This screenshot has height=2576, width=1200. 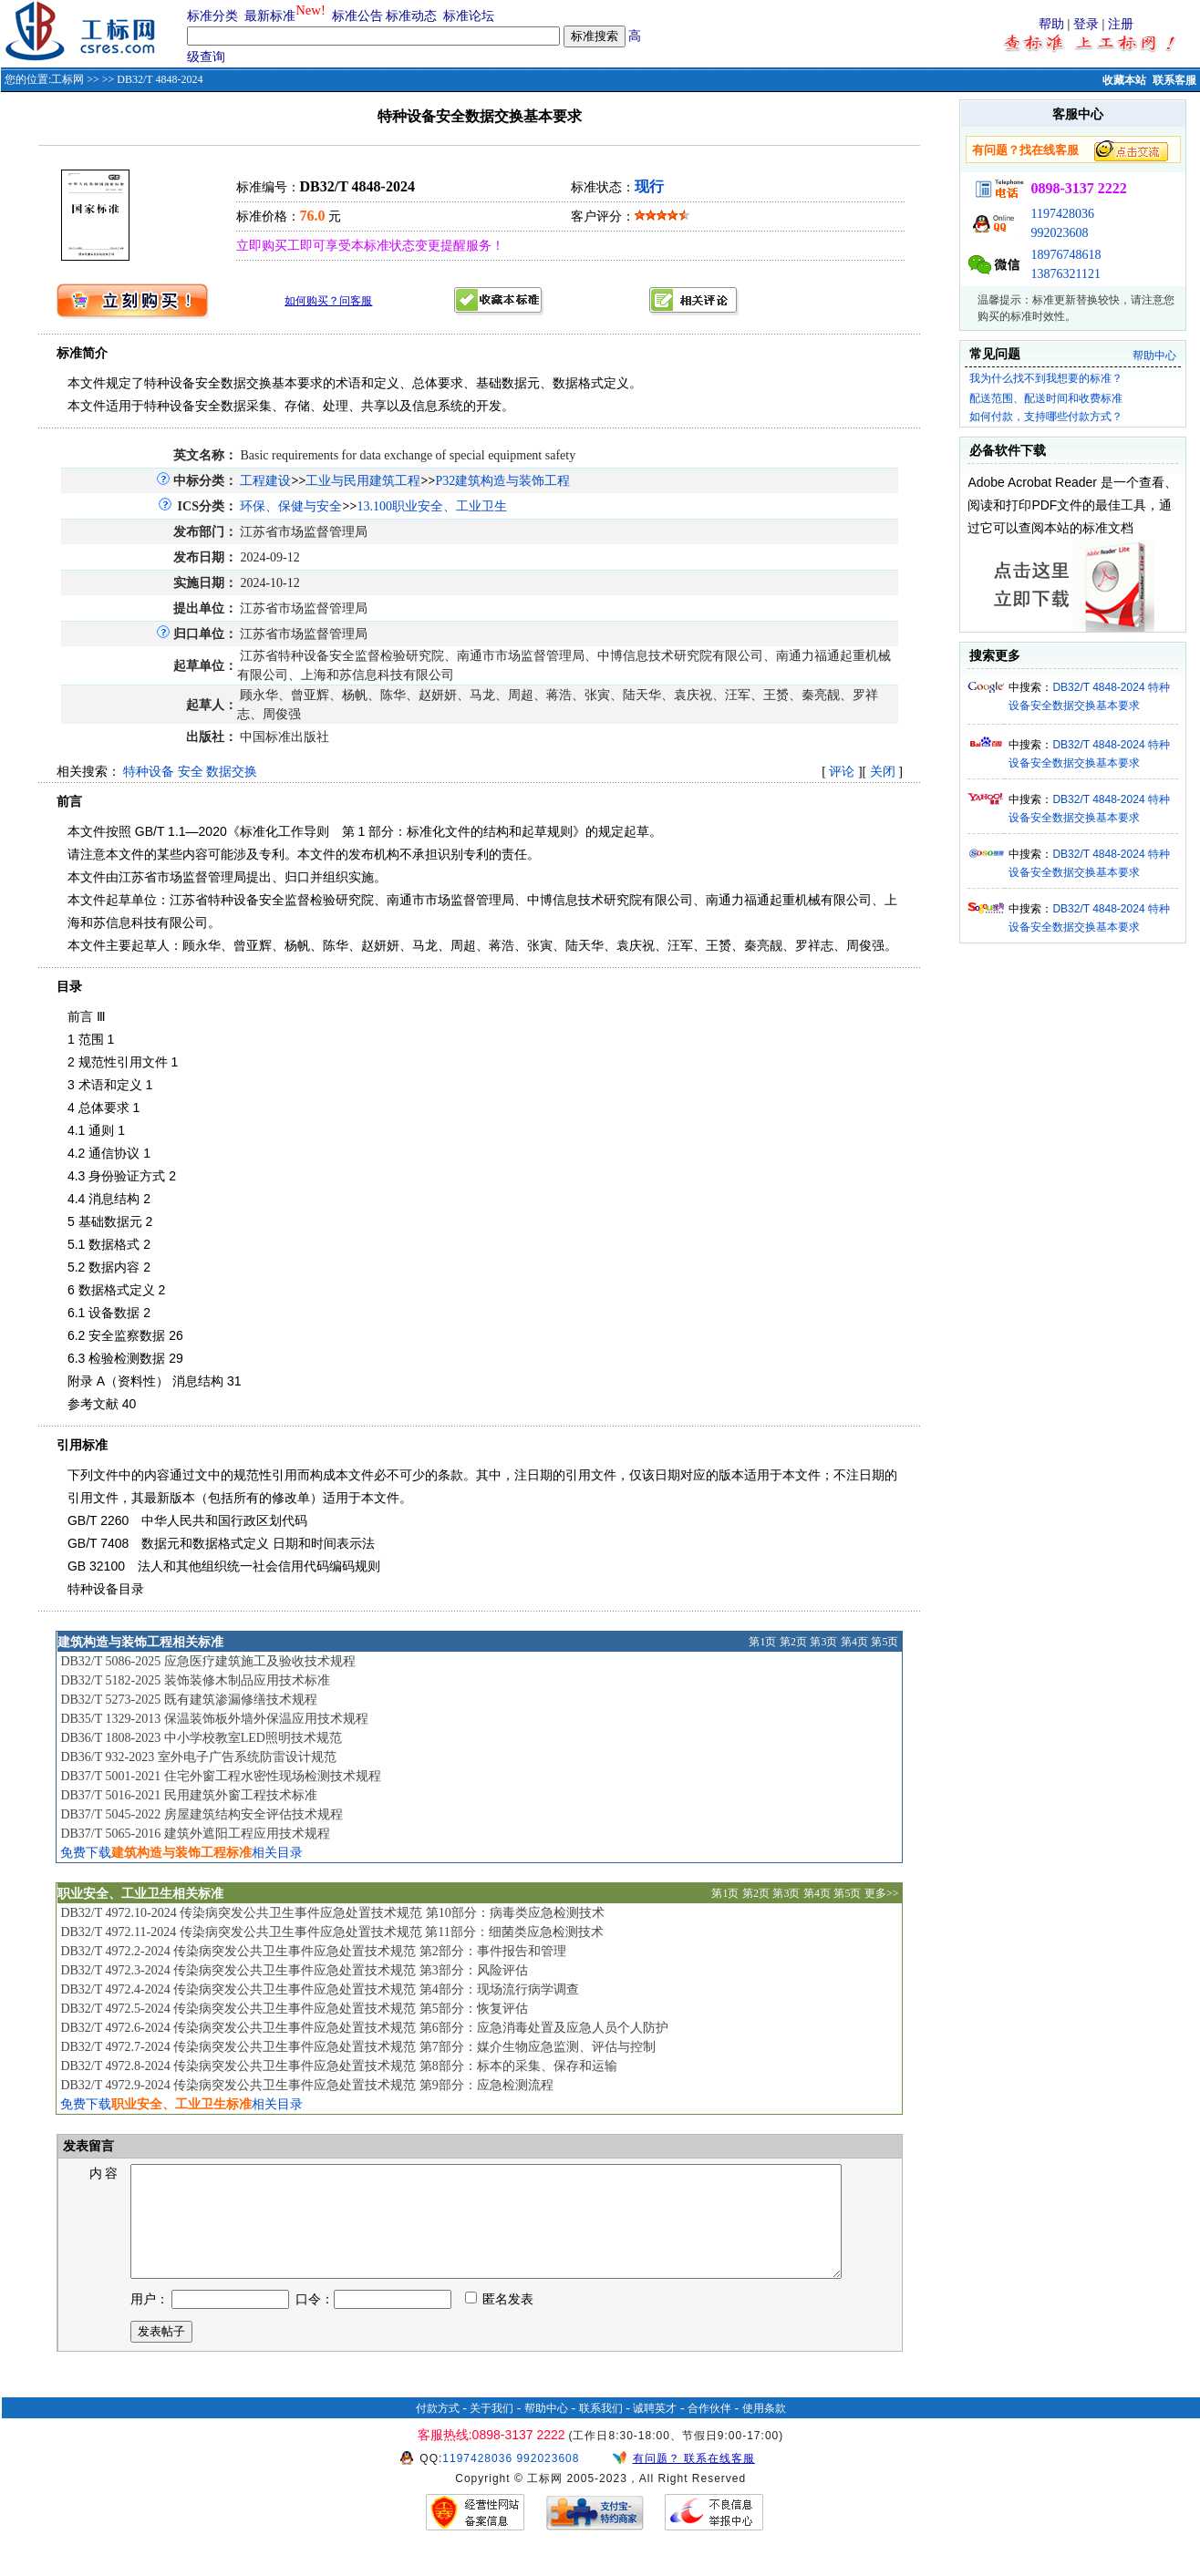 What do you see at coordinates (1124, 80) in the screenshot?
I see `收藏本站` at bounding box center [1124, 80].